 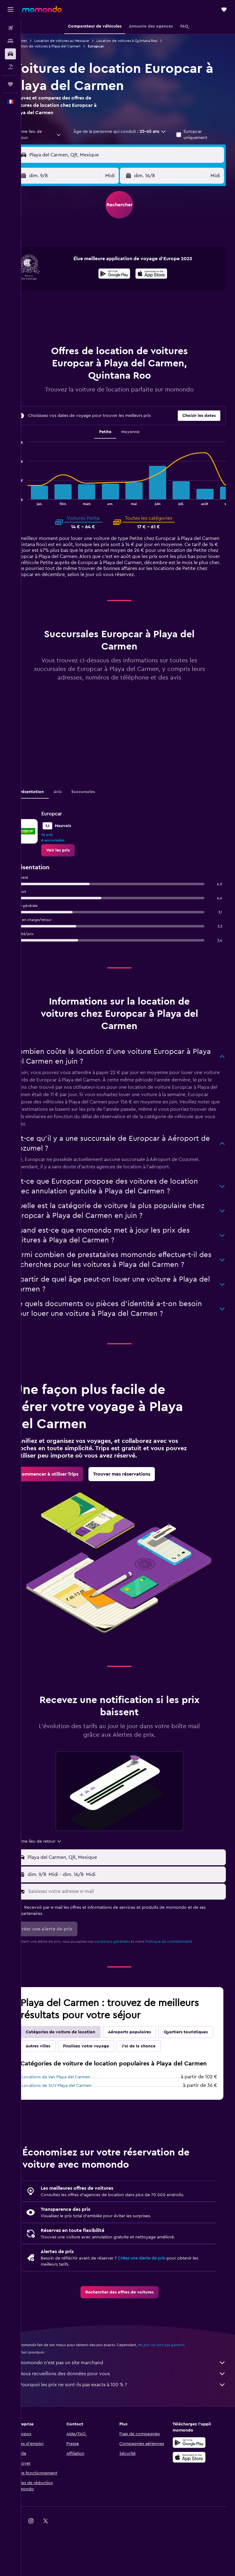 I want to click on [Trips], so click(x=10, y=84).